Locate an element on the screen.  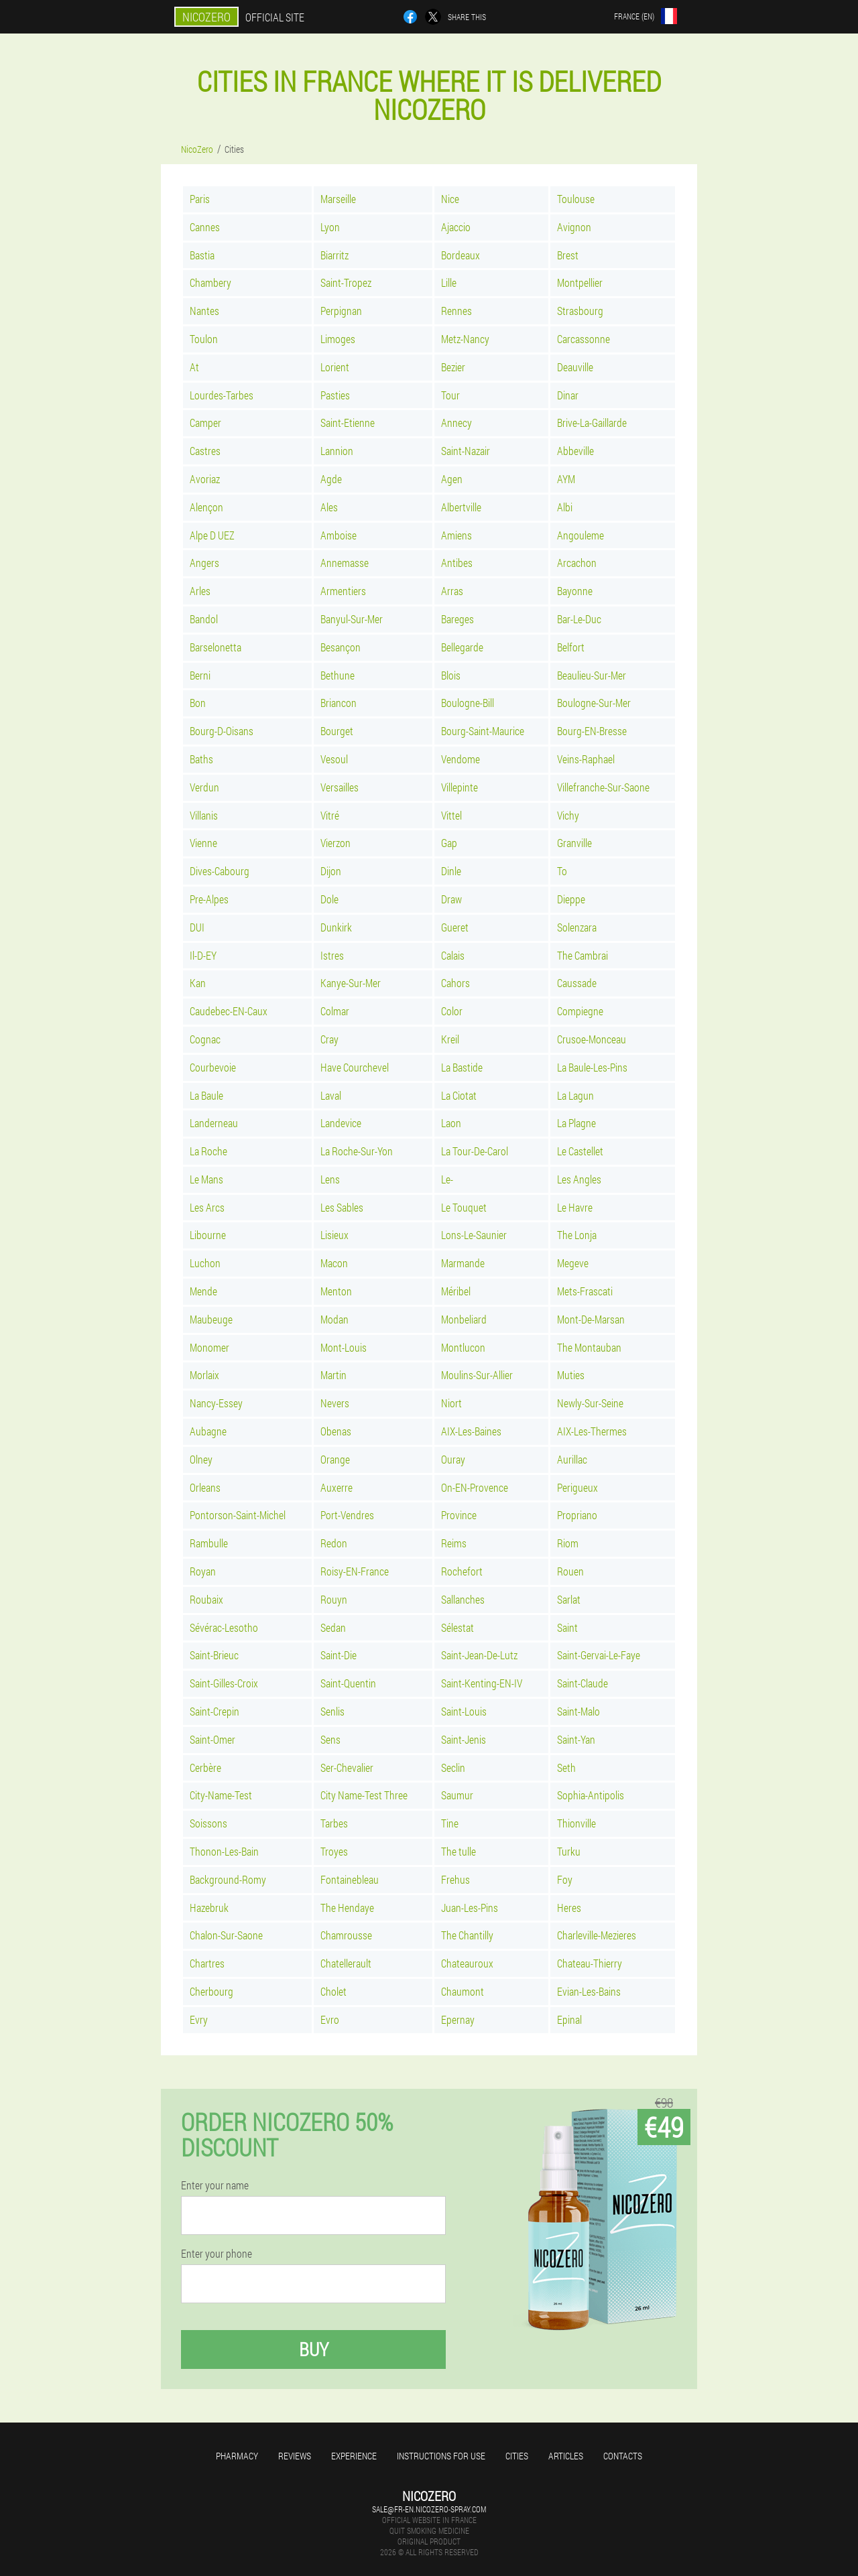
La Tour-De-Carol is located at coordinates (474, 1151).